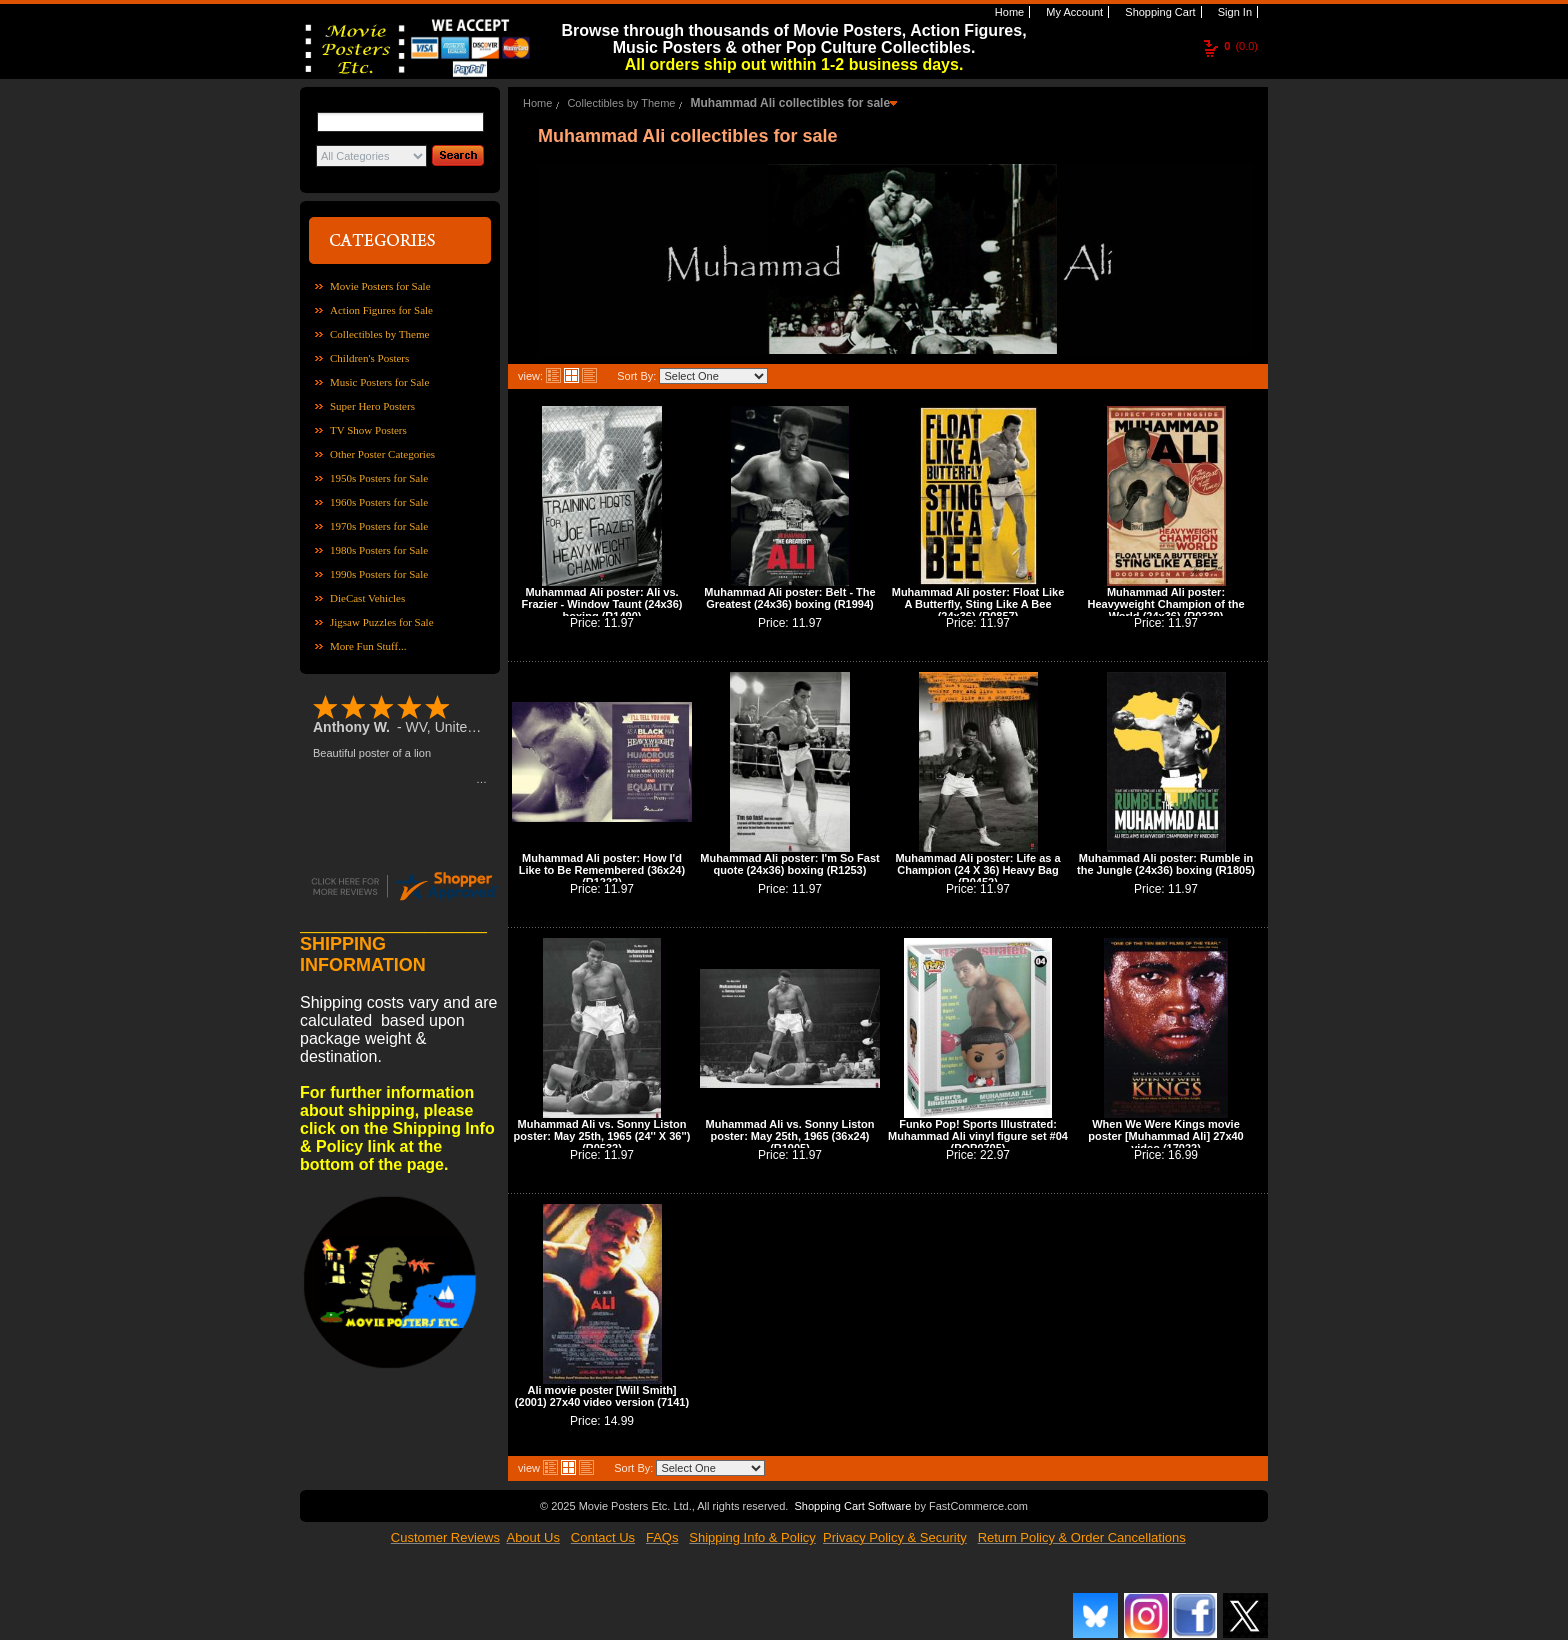 This screenshot has height=1640, width=1568. What do you see at coordinates (372, 406) in the screenshot?
I see `Super Hero Posters` at bounding box center [372, 406].